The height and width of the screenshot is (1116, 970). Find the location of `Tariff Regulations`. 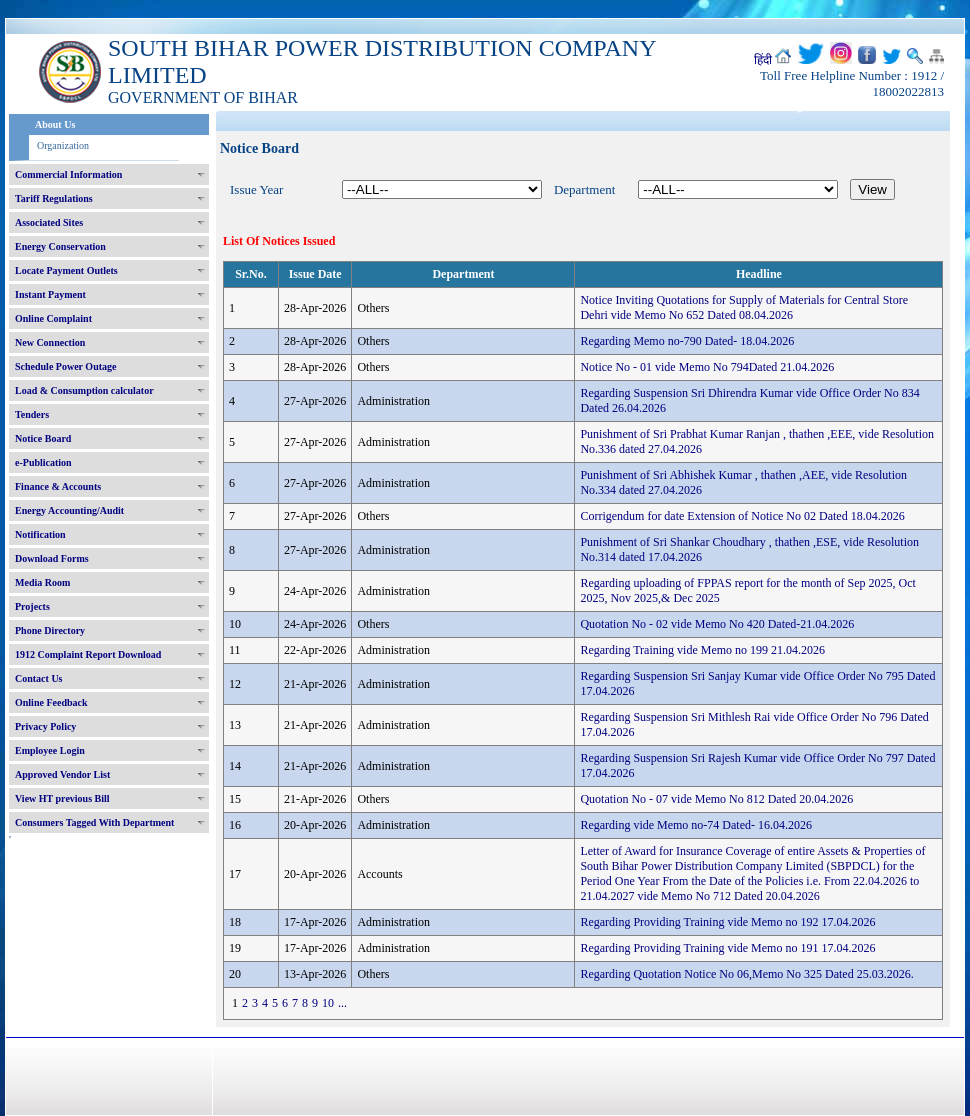

Tariff Regulations is located at coordinates (54, 198).